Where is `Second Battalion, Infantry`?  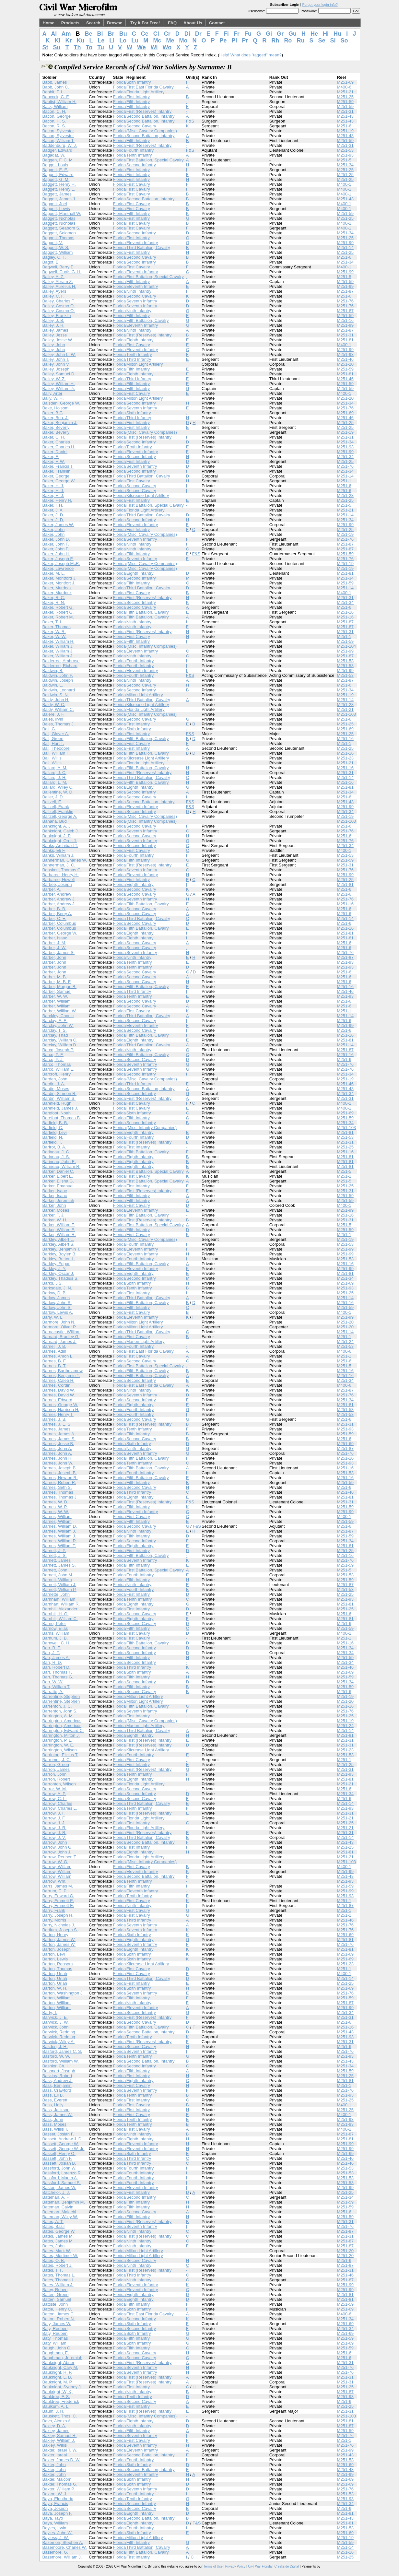 Second Battalion, Infantry is located at coordinates (150, 116).